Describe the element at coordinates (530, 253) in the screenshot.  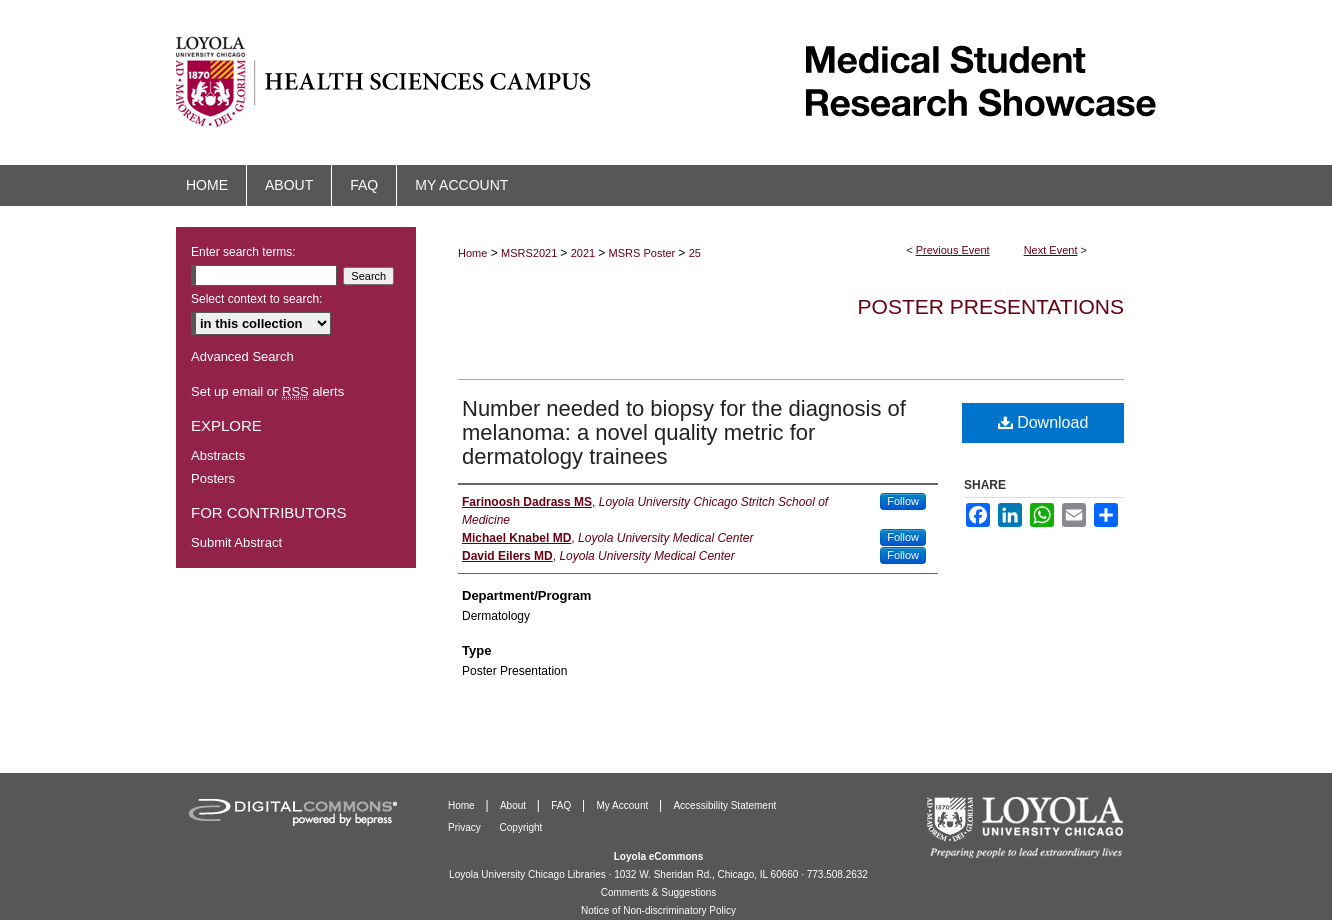
I see `MSRS2021` at that location.